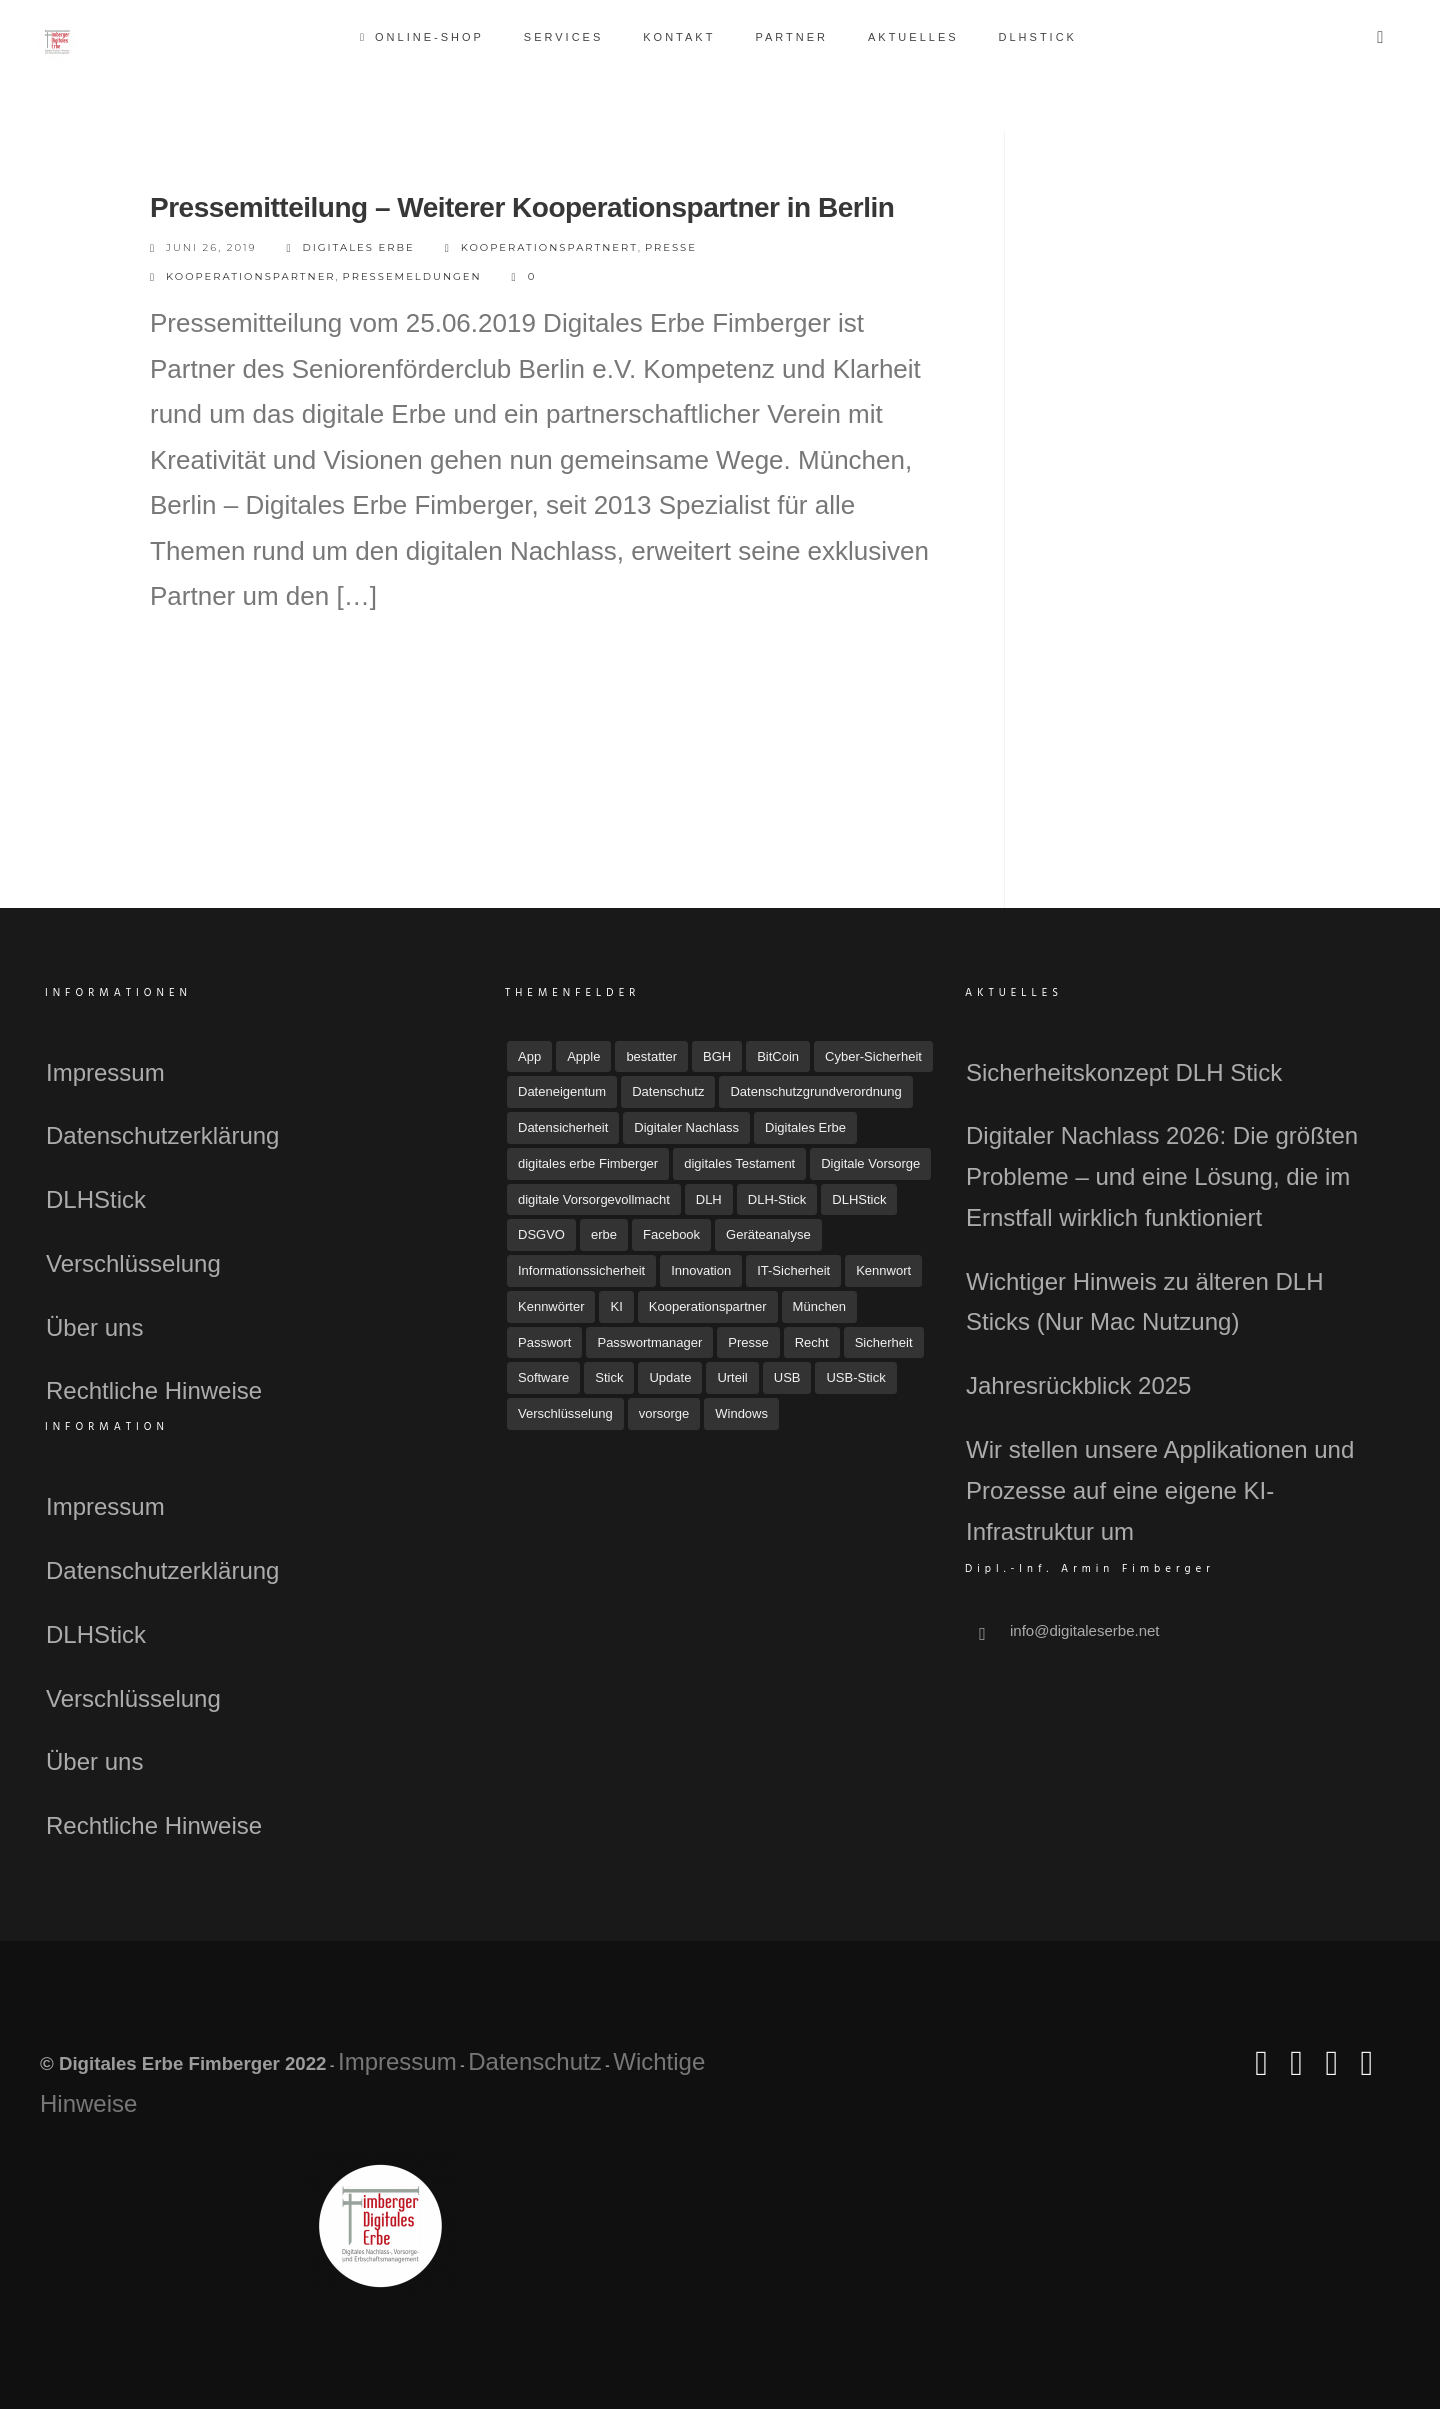 The width and height of the screenshot is (1440, 2409). I want to click on Facebook [Facebook (7 Einträge)], so click(671, 1234).